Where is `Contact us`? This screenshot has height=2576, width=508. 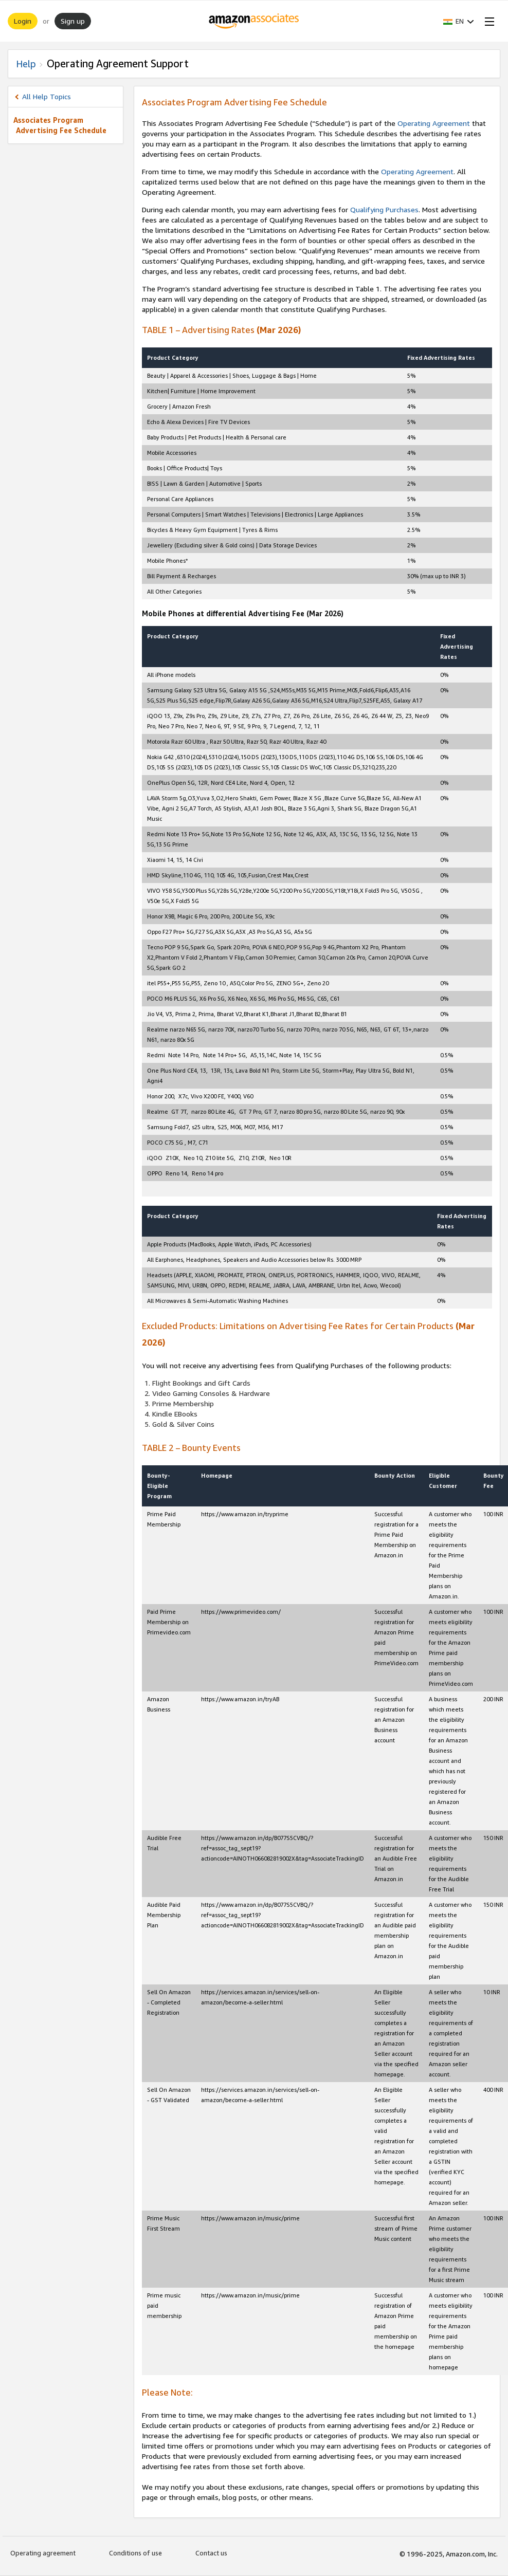
Contact us is located at coordinates (211, 2553).